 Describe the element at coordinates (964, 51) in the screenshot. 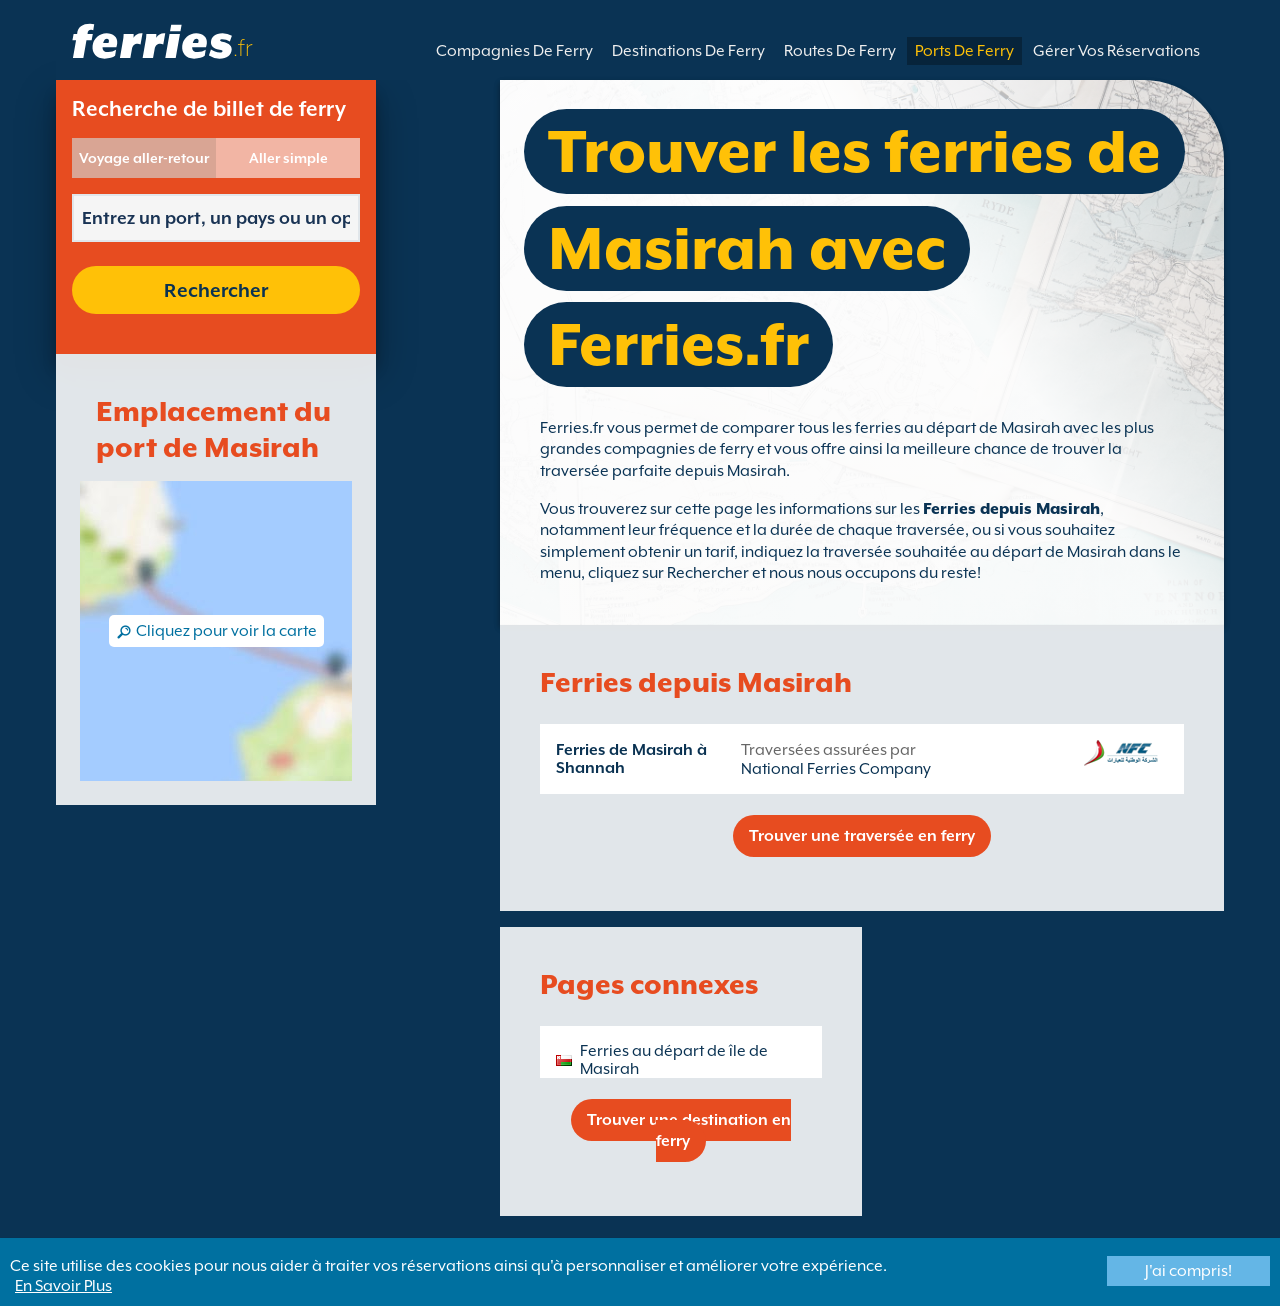

I see `Ports De Ferry` at that location.